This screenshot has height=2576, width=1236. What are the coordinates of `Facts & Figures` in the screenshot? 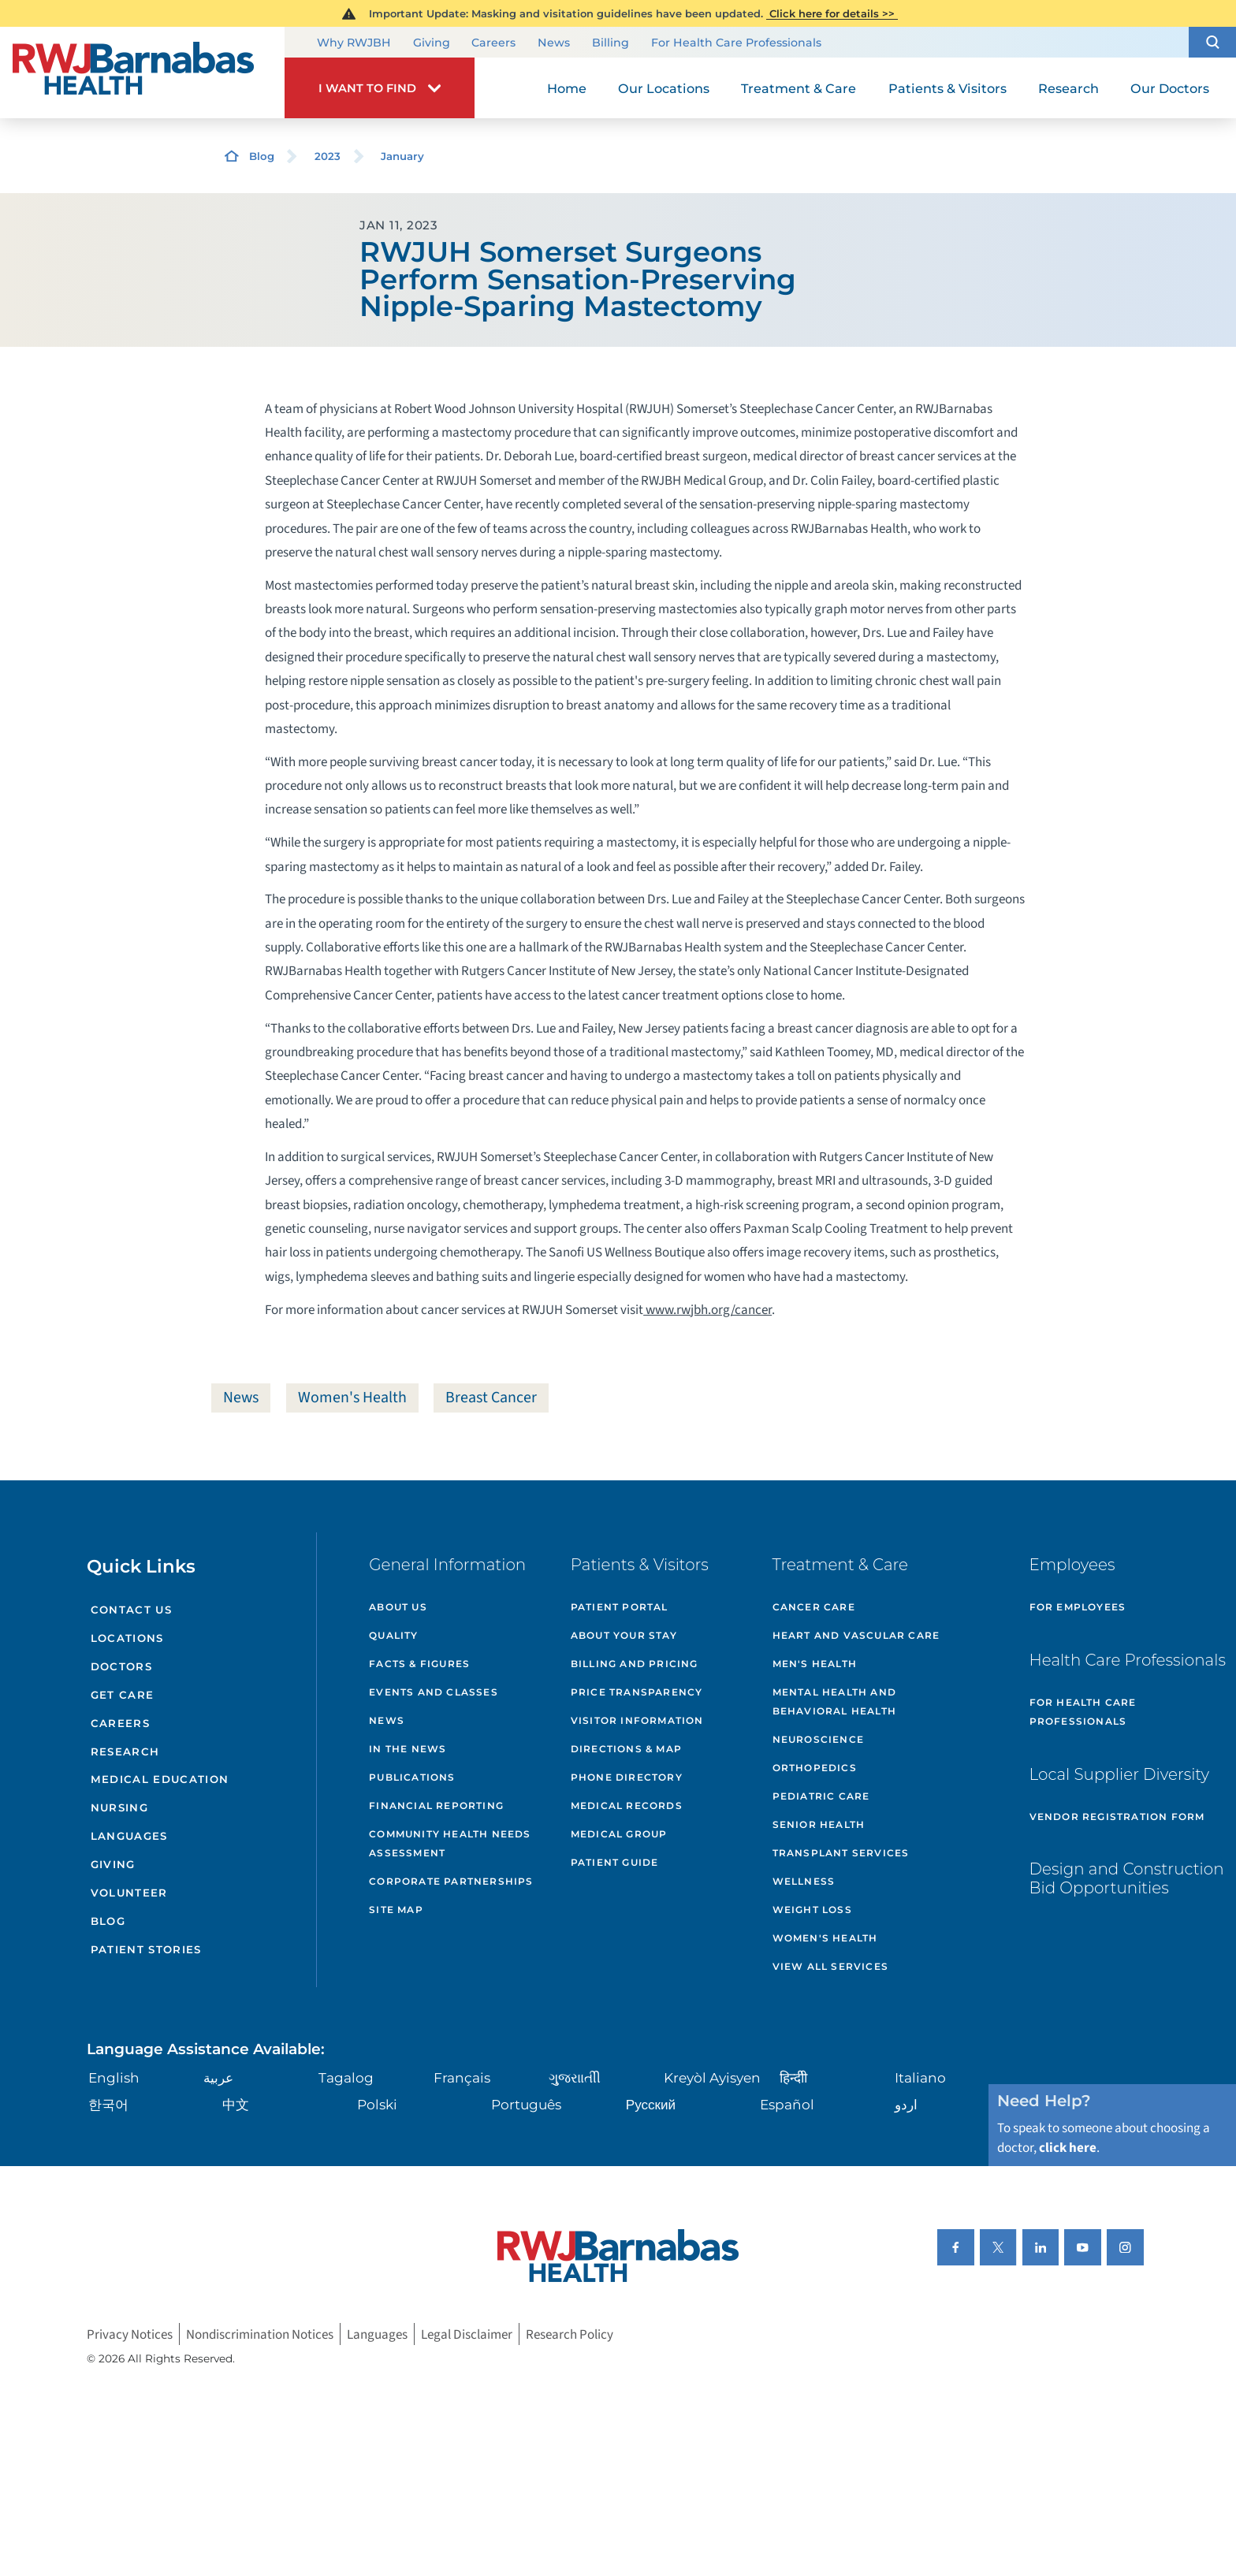 It's located at (419, 1664).